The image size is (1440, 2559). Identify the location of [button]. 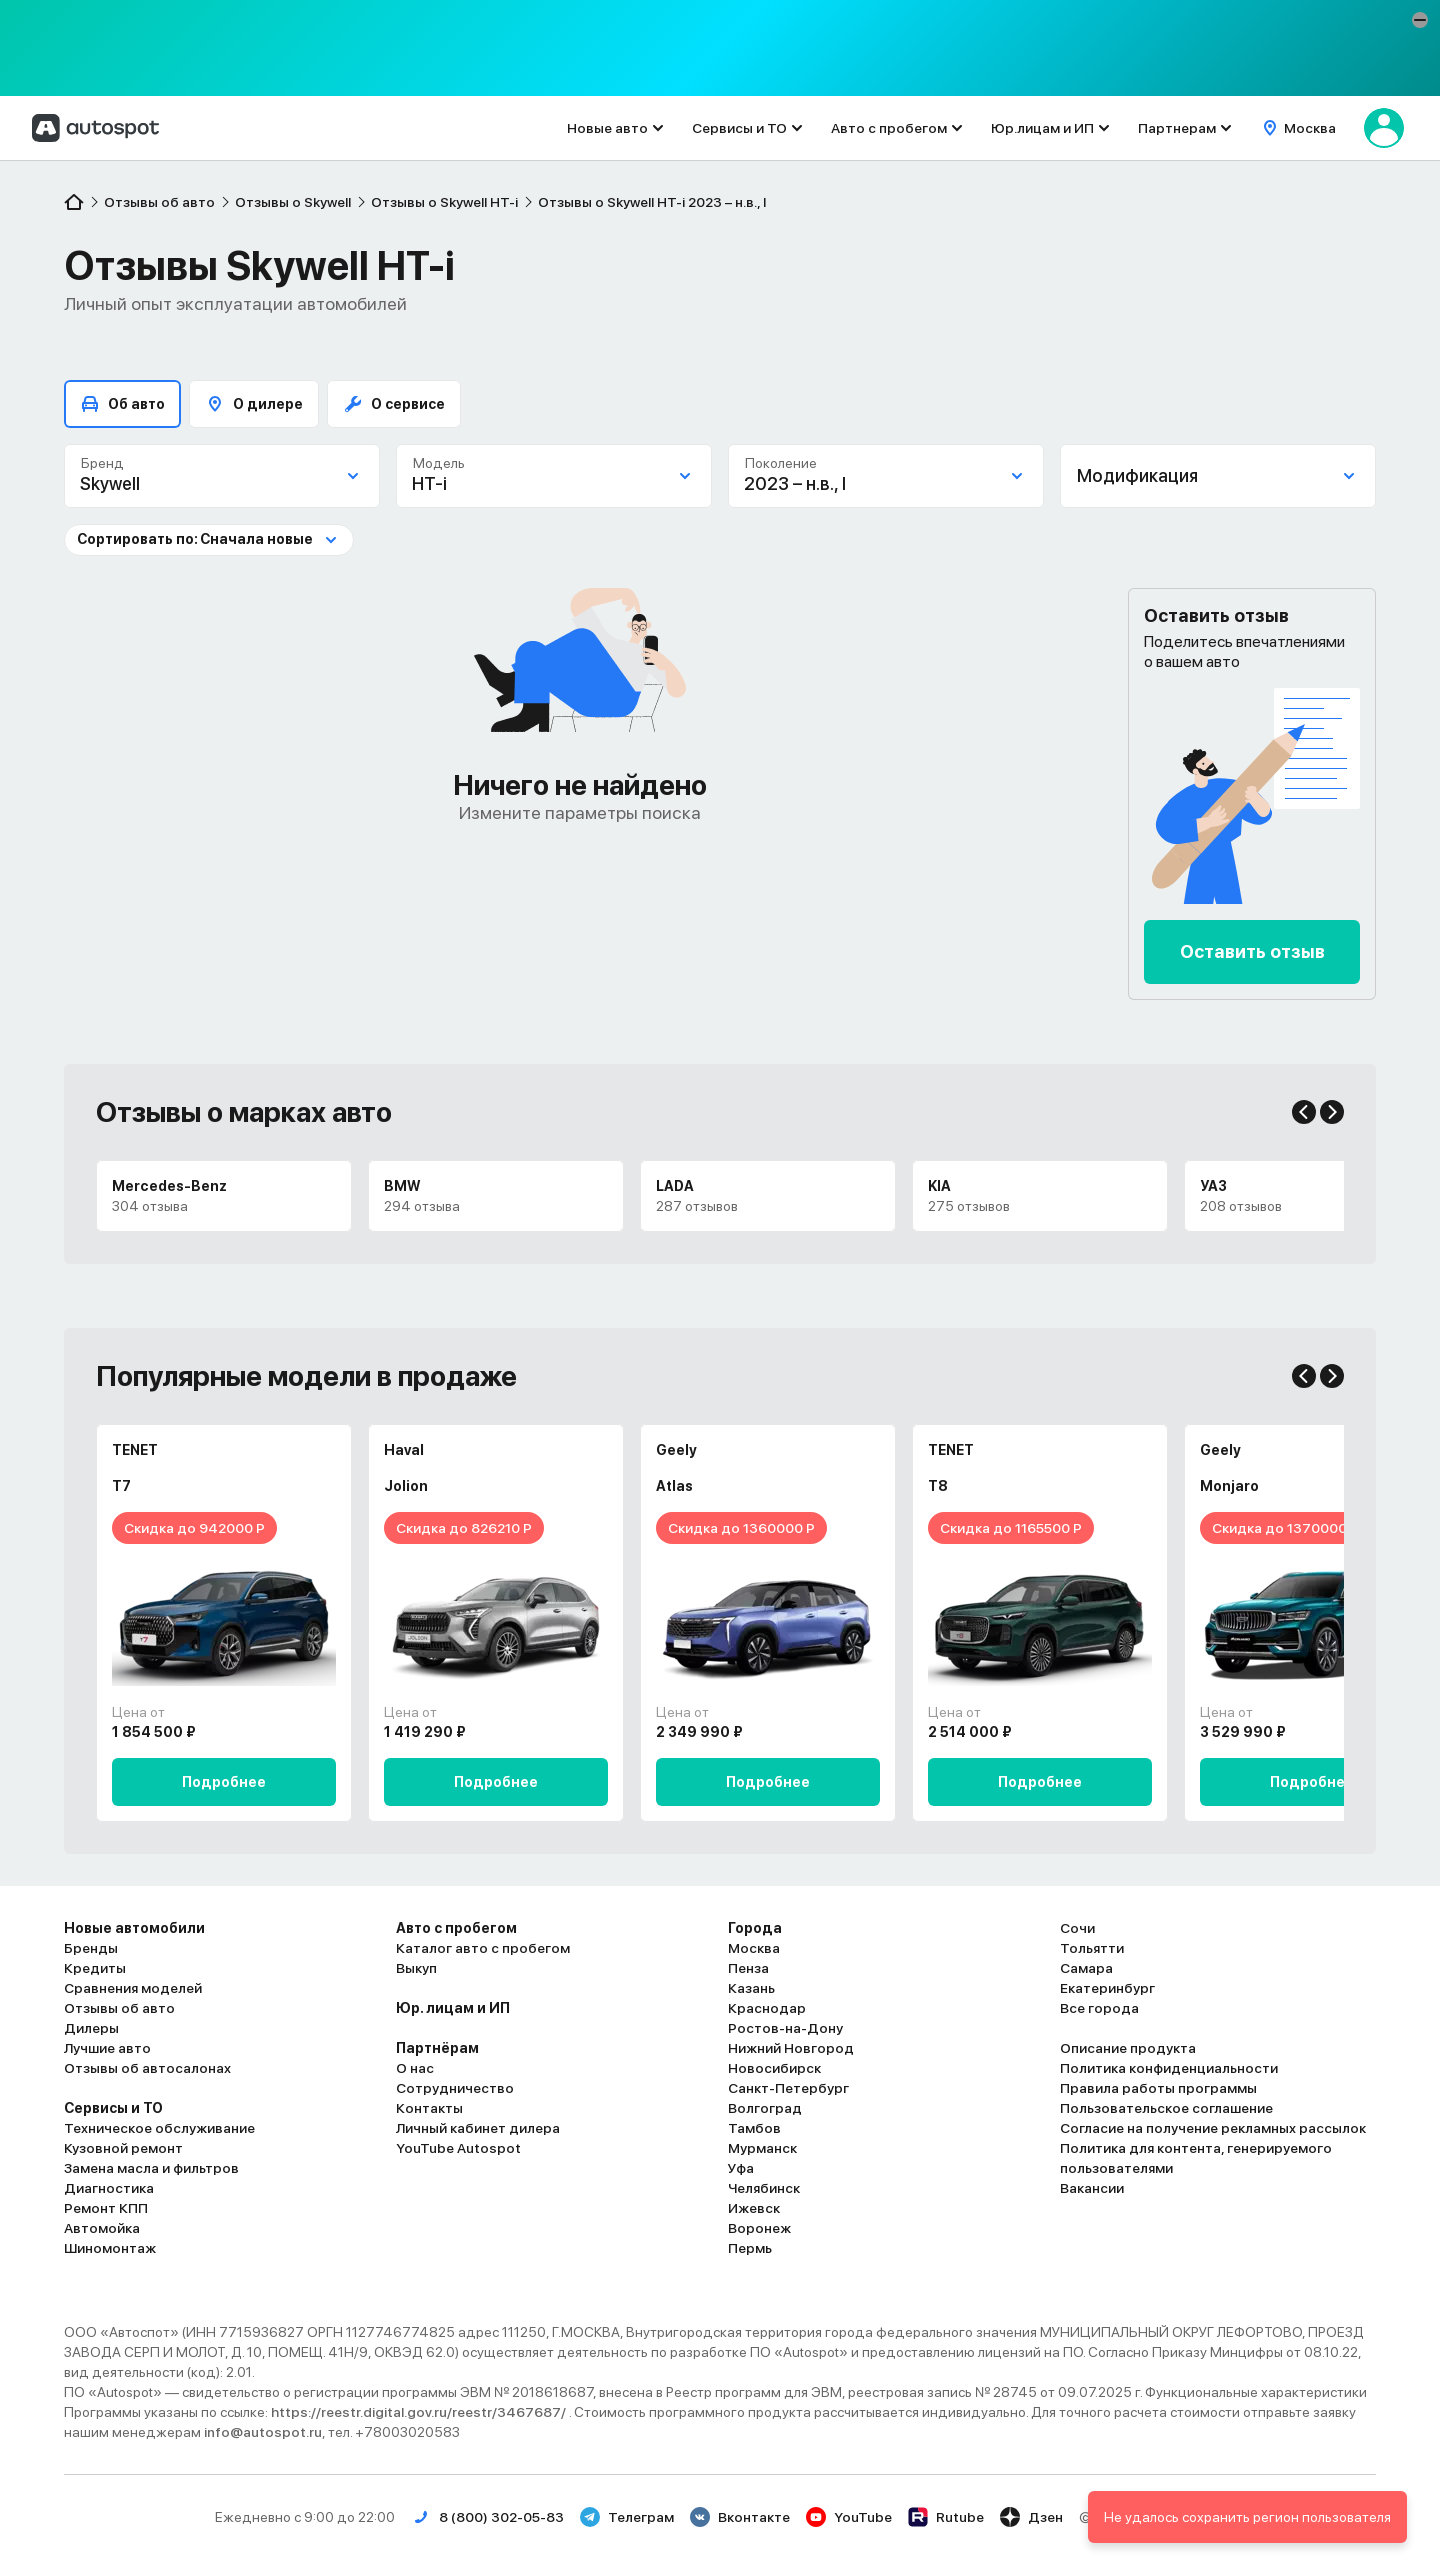
(1420, 20).